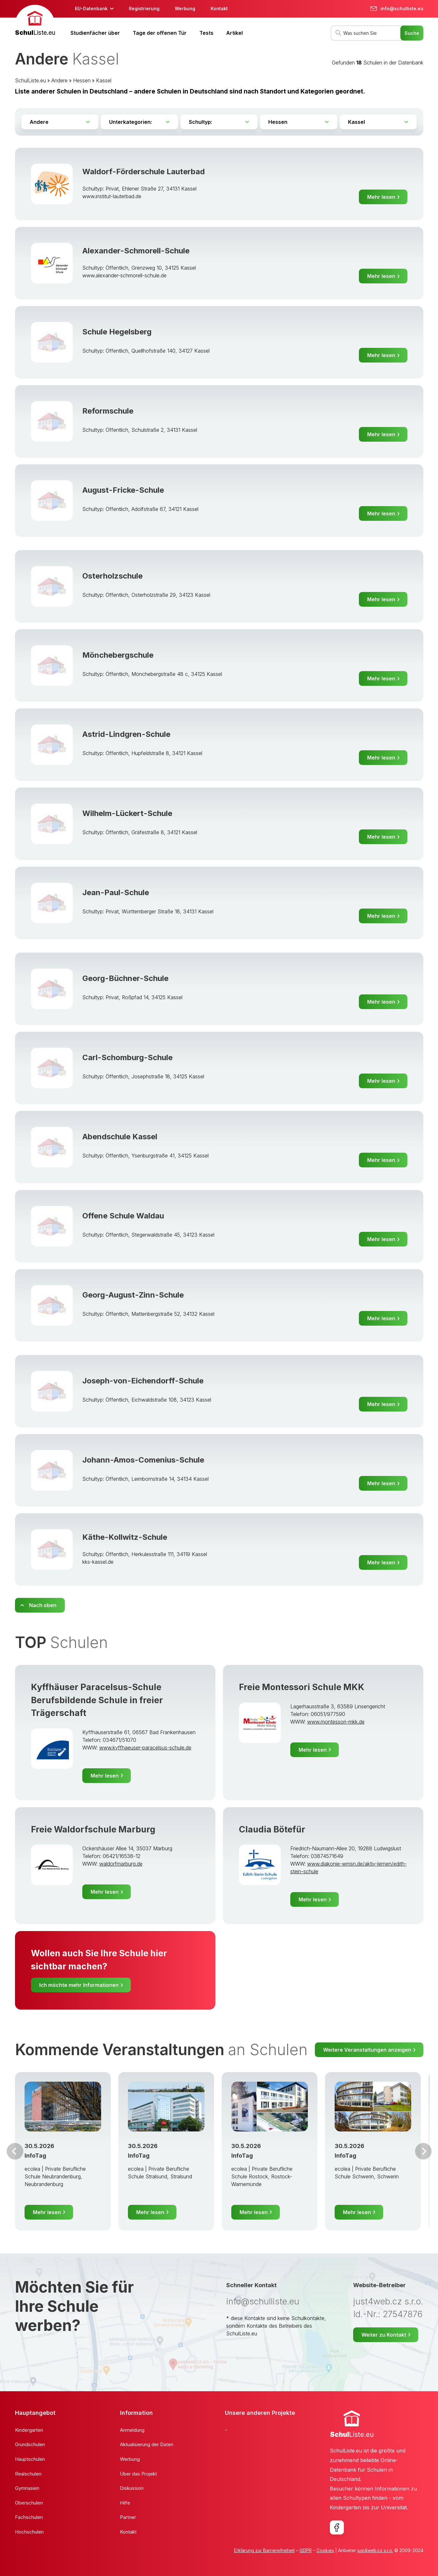  What do you see at coordinates (29, 2503) in the screenshot?
I see `Oberschulen` at bounding box center [29, 2503].